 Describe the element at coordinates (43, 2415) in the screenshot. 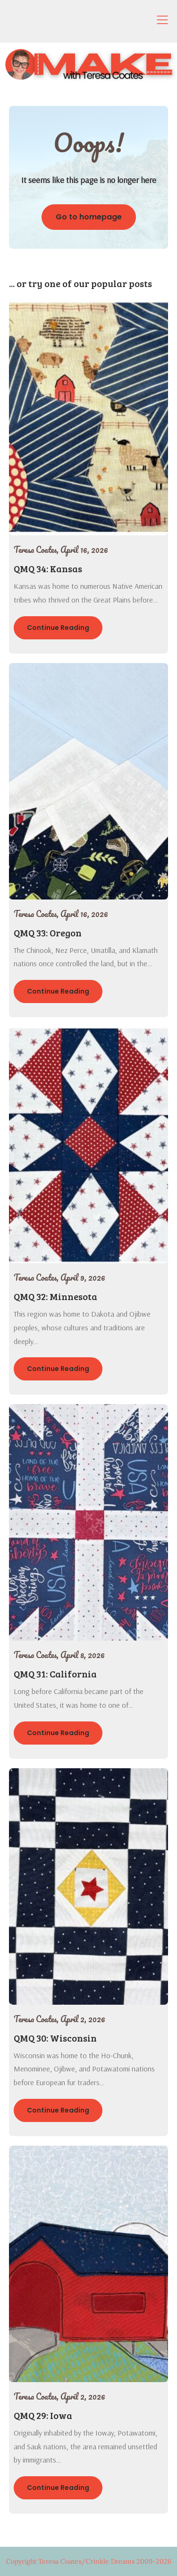

I see `QMQ 29: Iowa` at that location.